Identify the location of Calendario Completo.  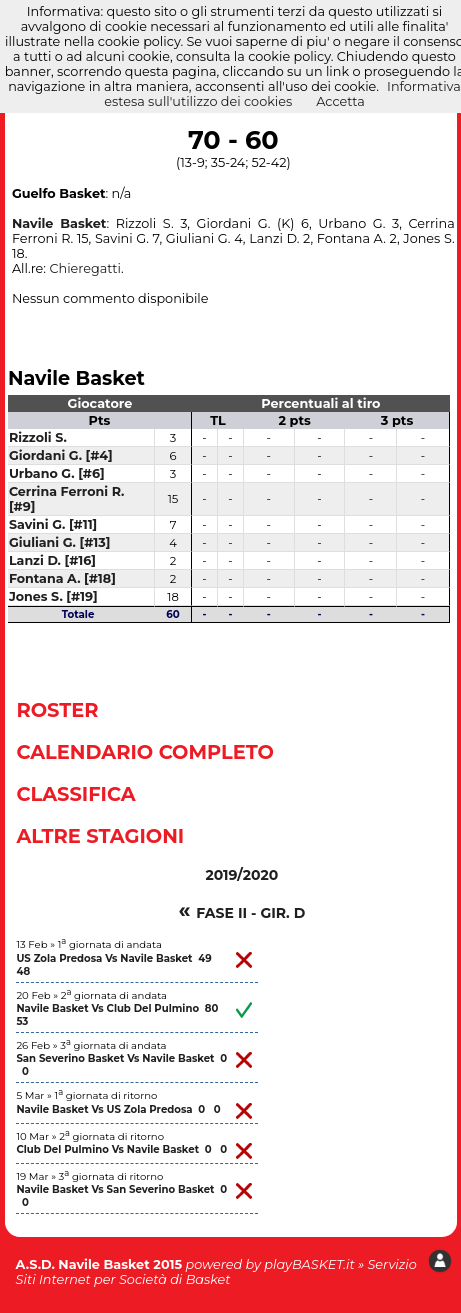
(145, 752).